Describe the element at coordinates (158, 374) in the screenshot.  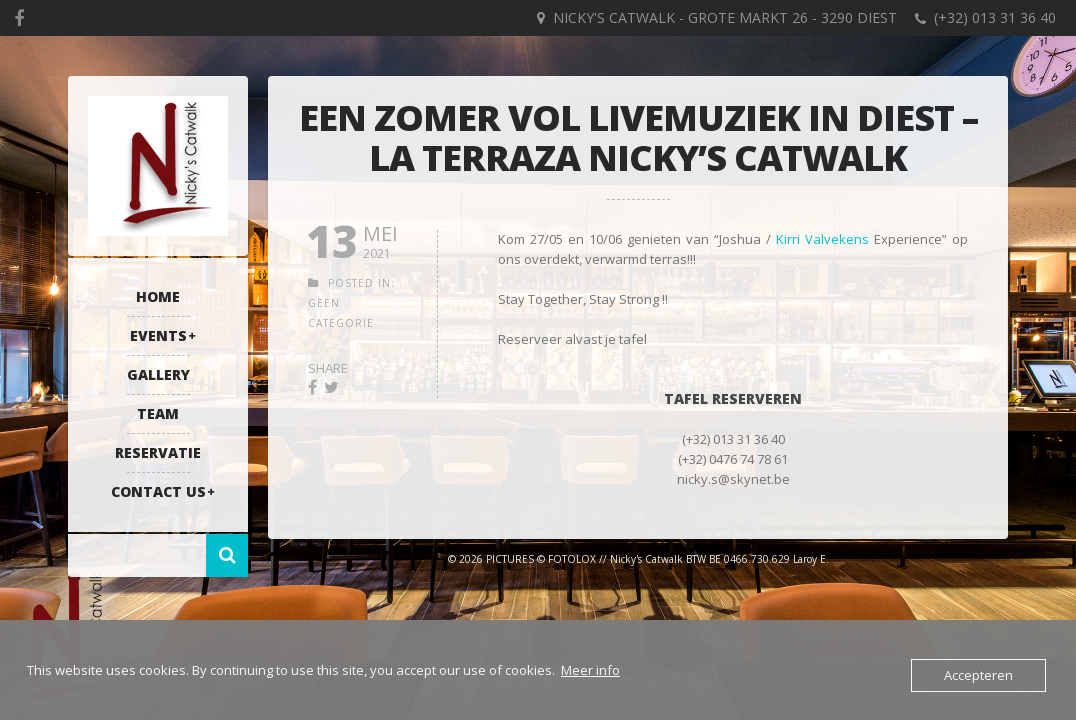
I see `Gallery` at that location.